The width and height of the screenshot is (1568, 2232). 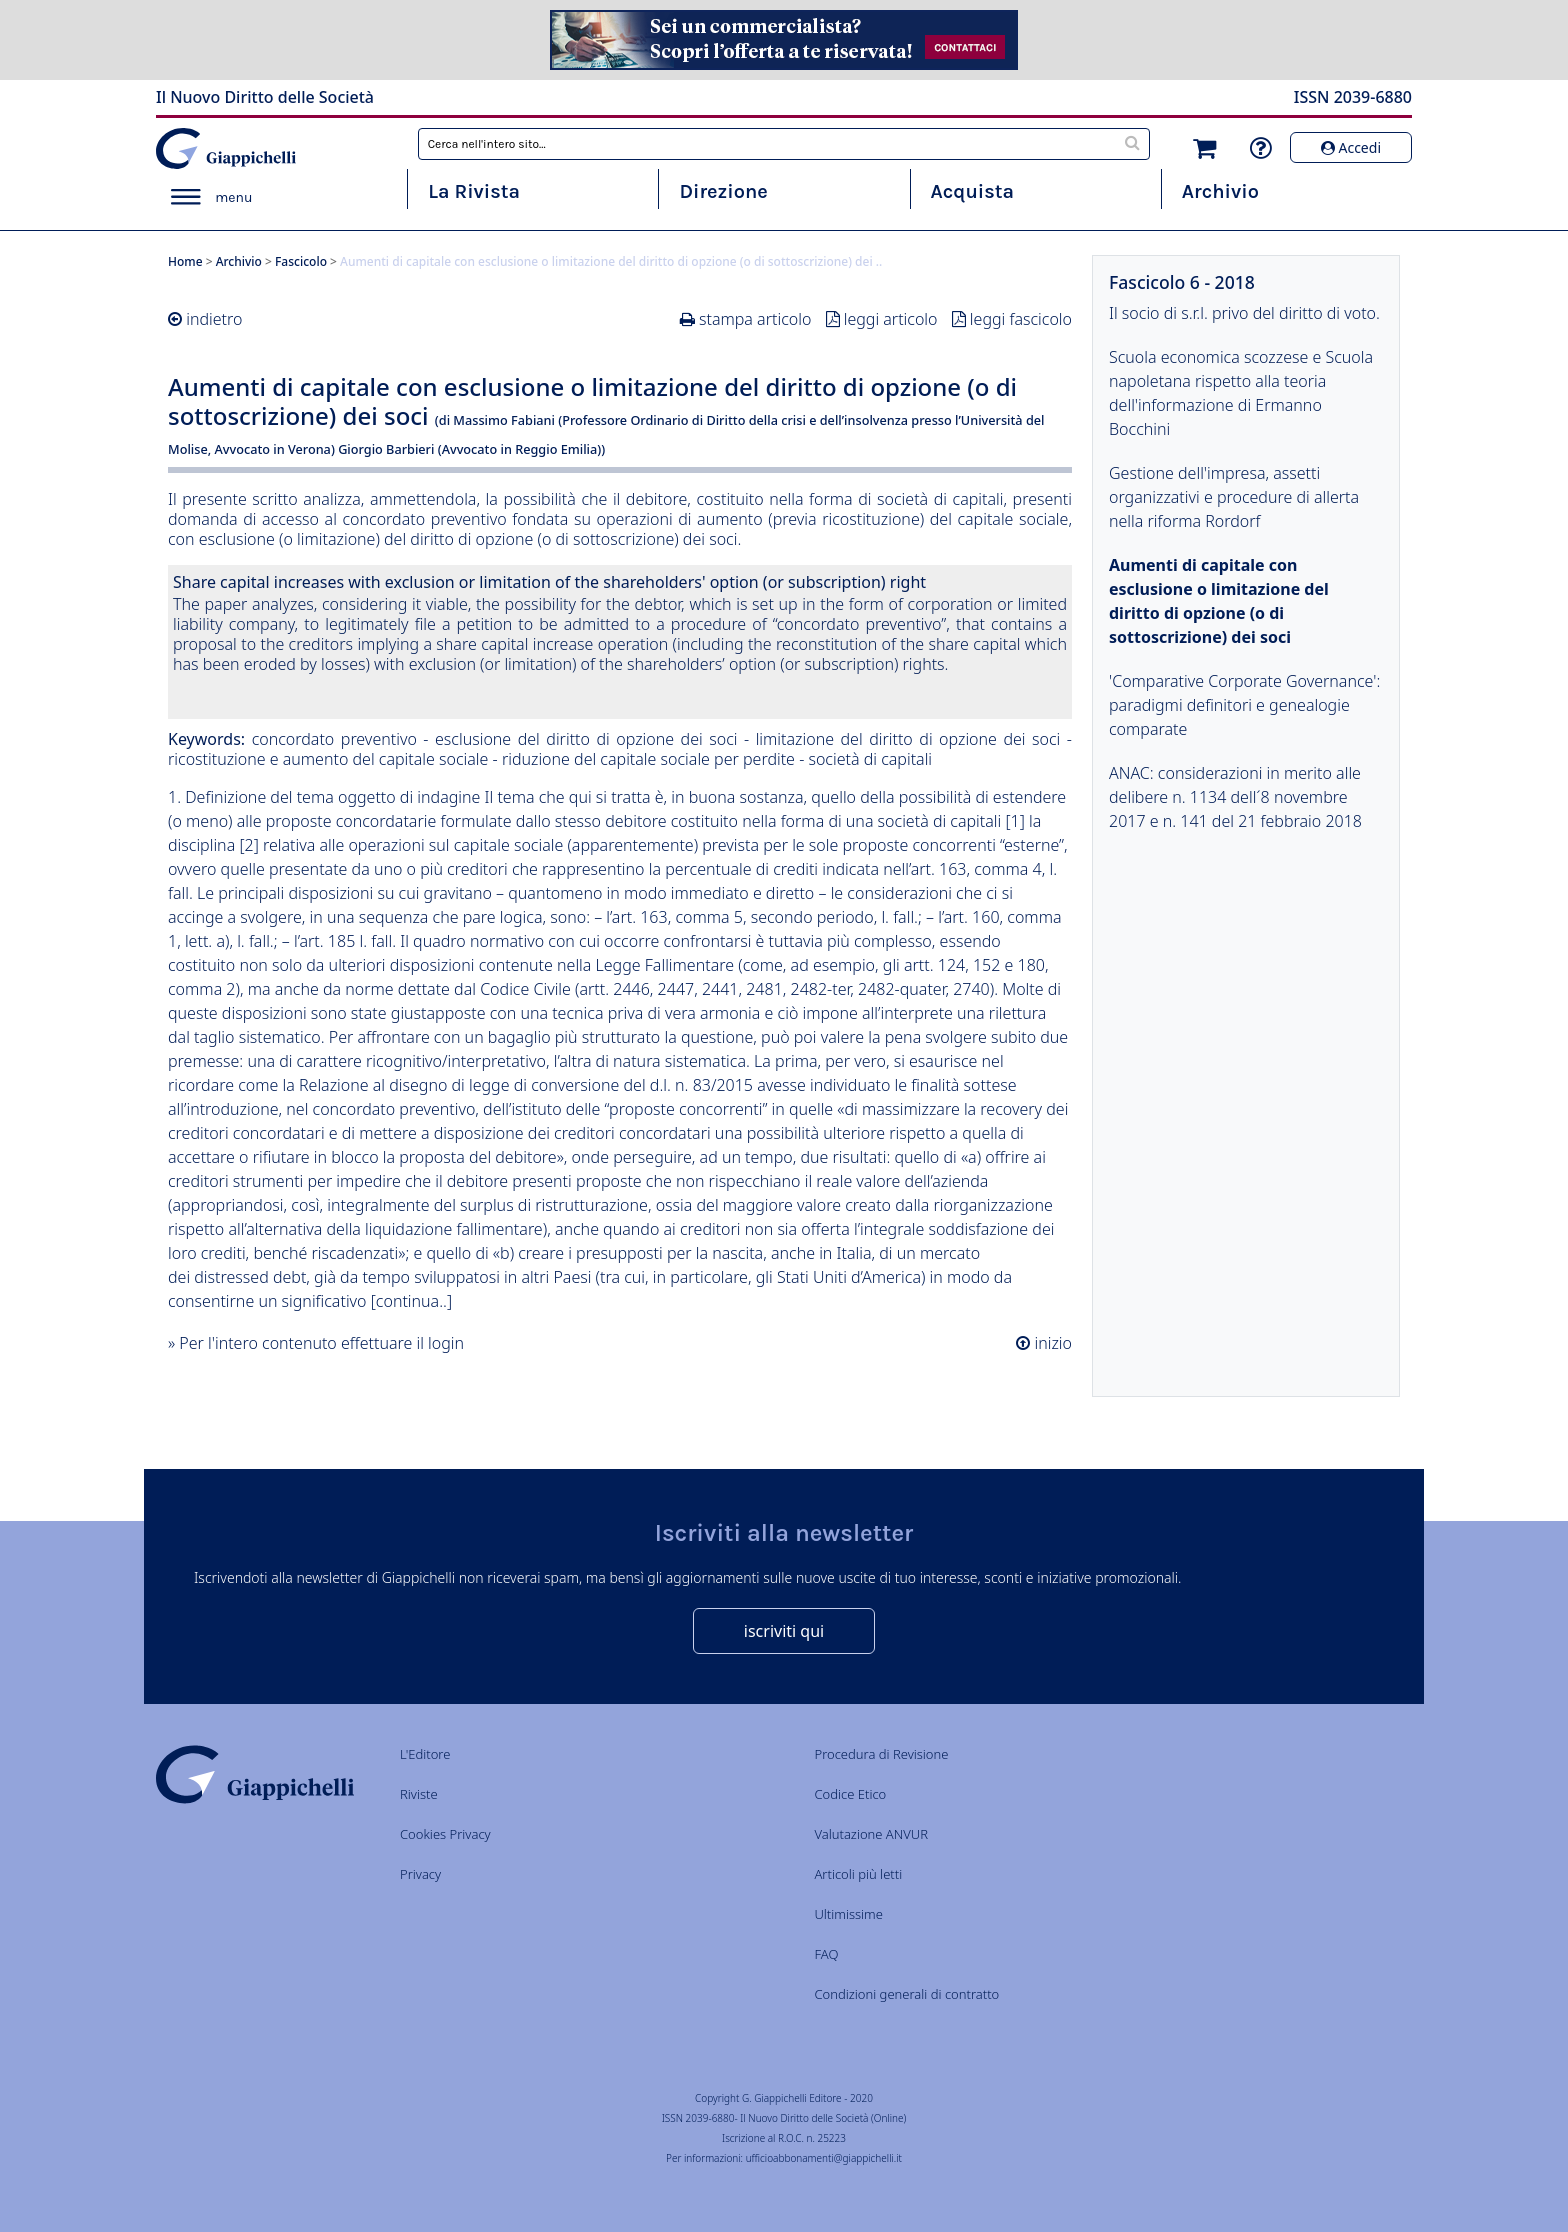 What do you see at coordinates (1021, 319) in the screenshot?
I see `leggi fascicolo` at bounding box center [1021, 319].